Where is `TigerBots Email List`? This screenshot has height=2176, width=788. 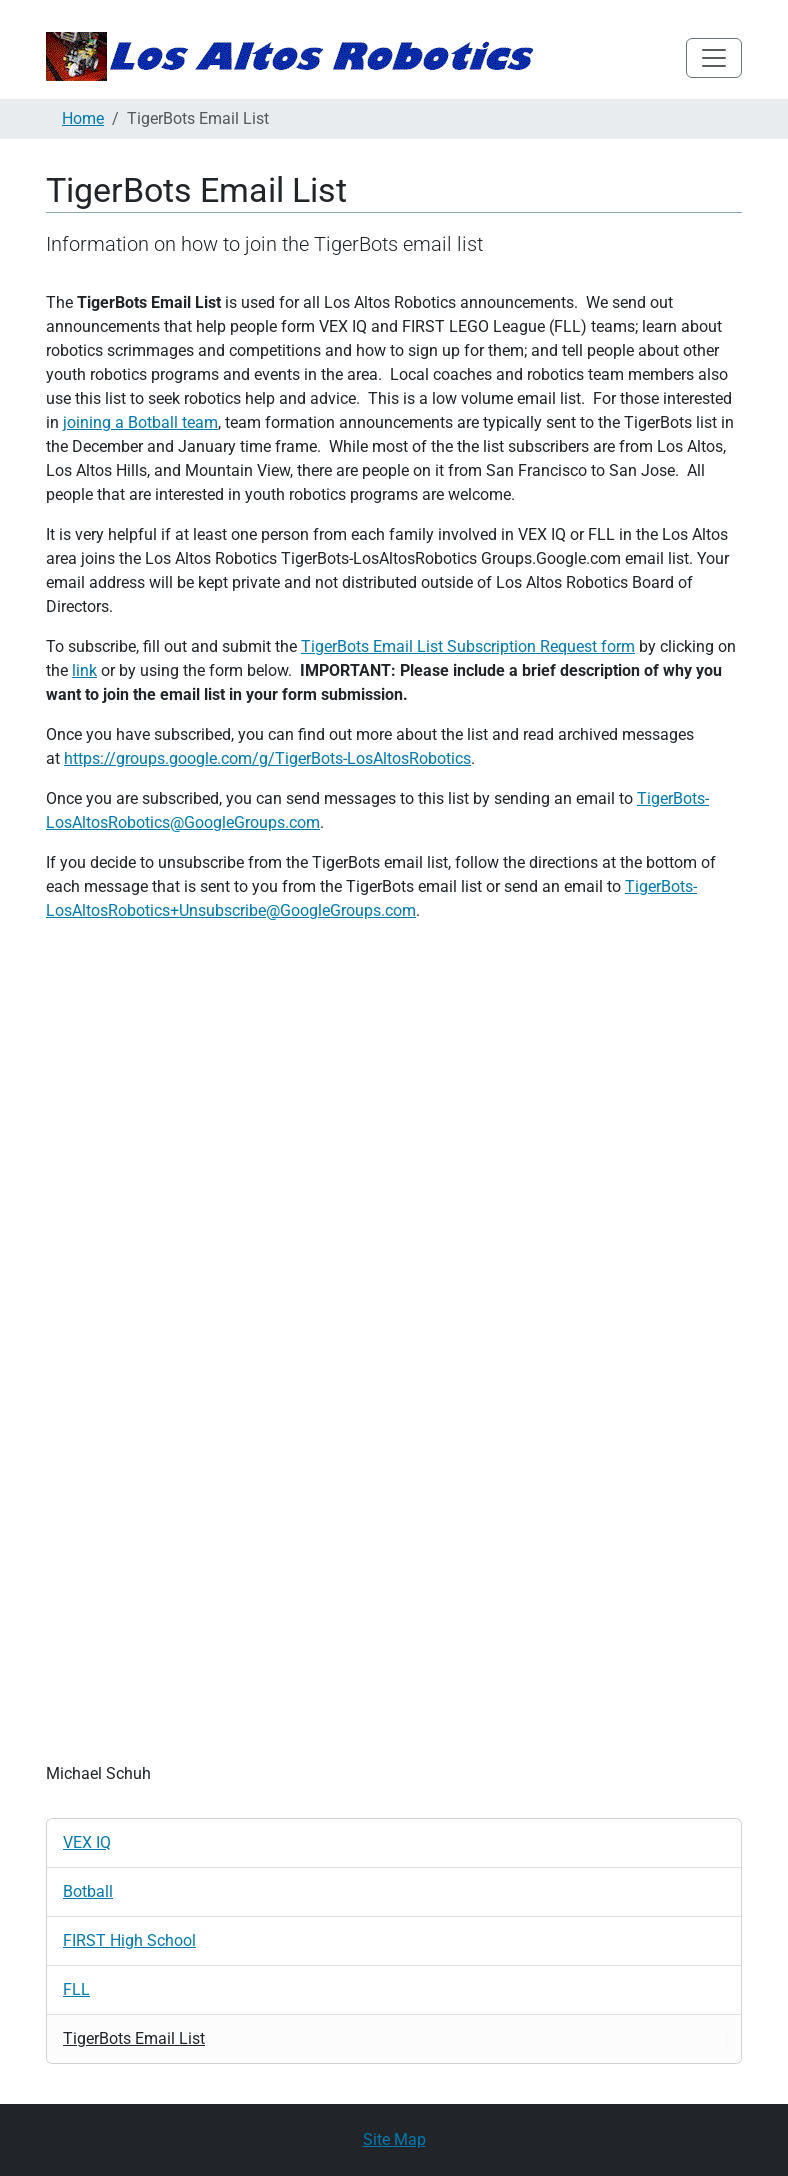 TigerBots Email List is located at coordinates (134, 2038).